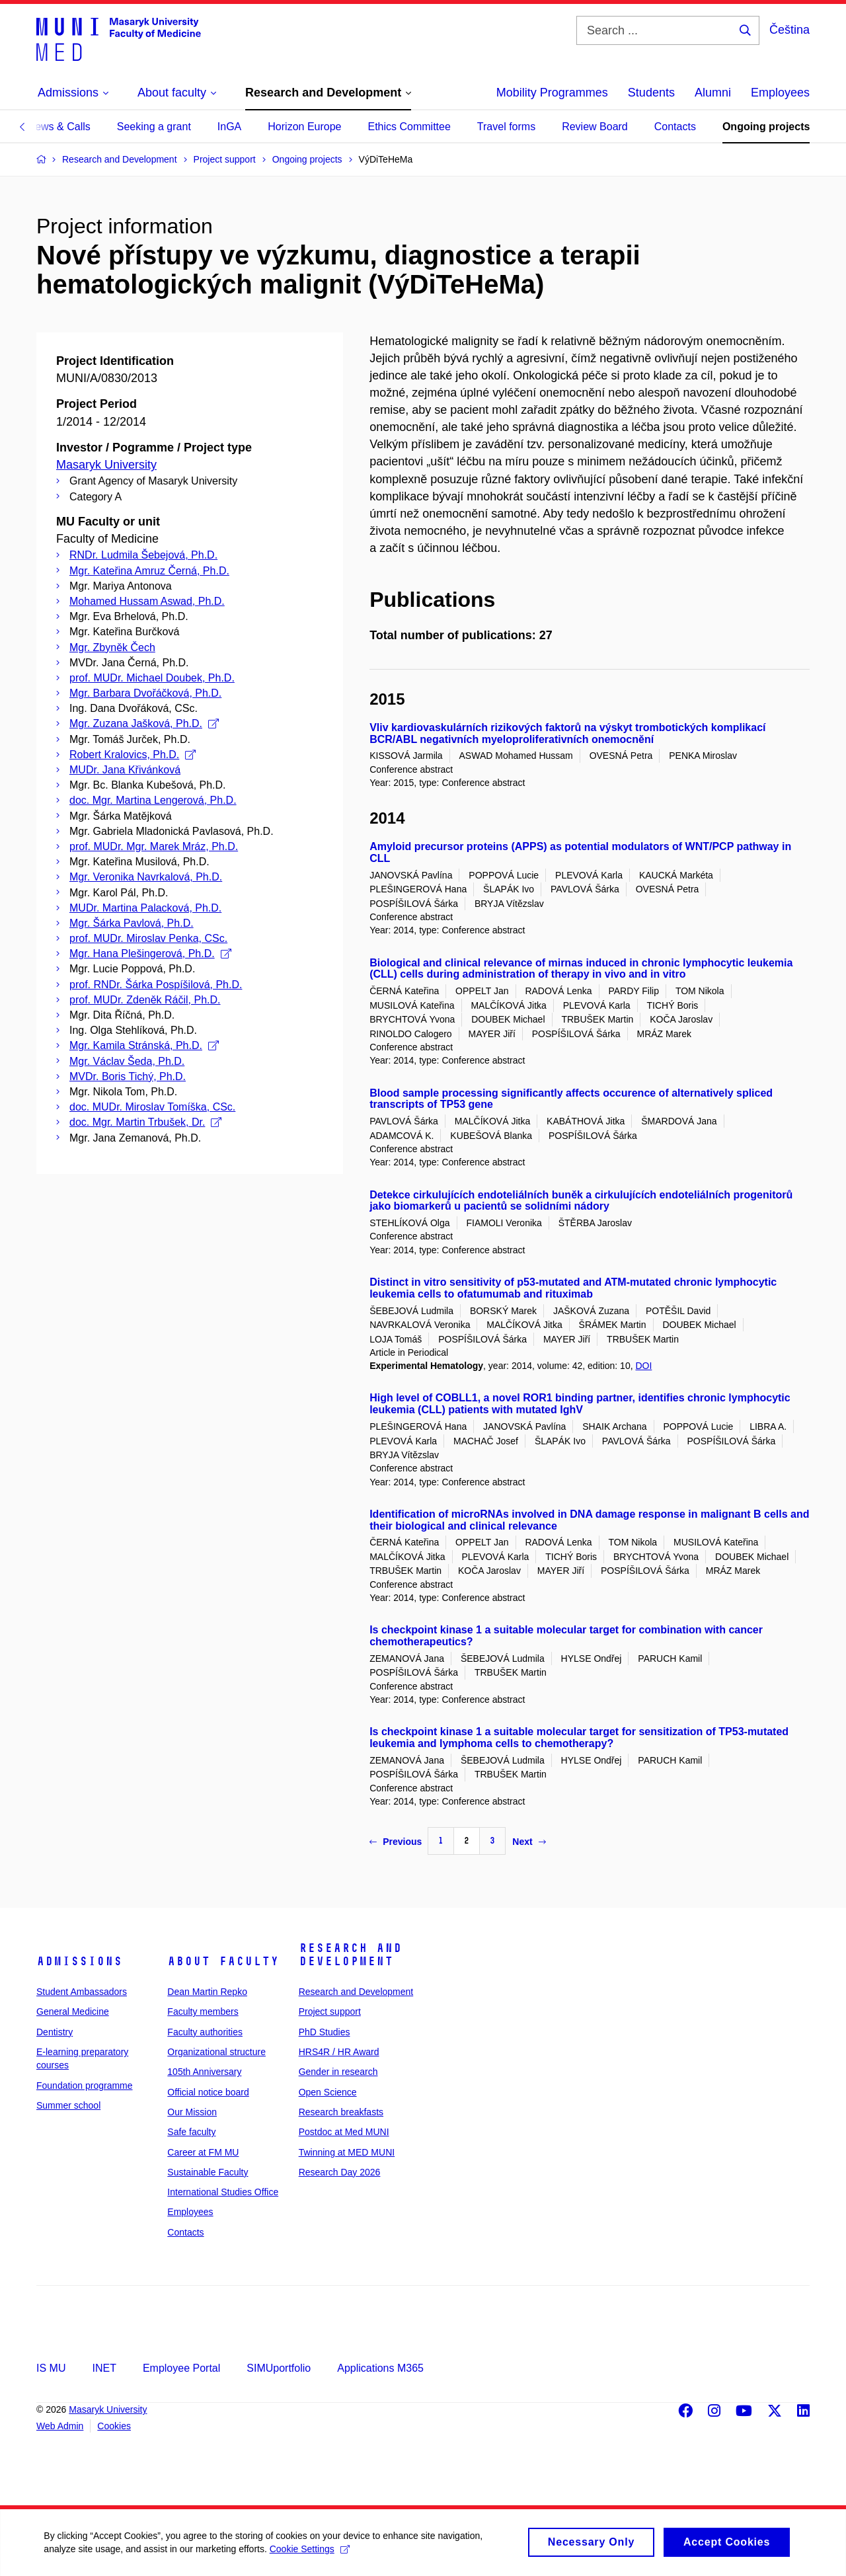 This screenshot has width=846, height=2576. Describe the element at coordinates (222, 2192) in the screenshot. I see `International Studies Office` at that location.